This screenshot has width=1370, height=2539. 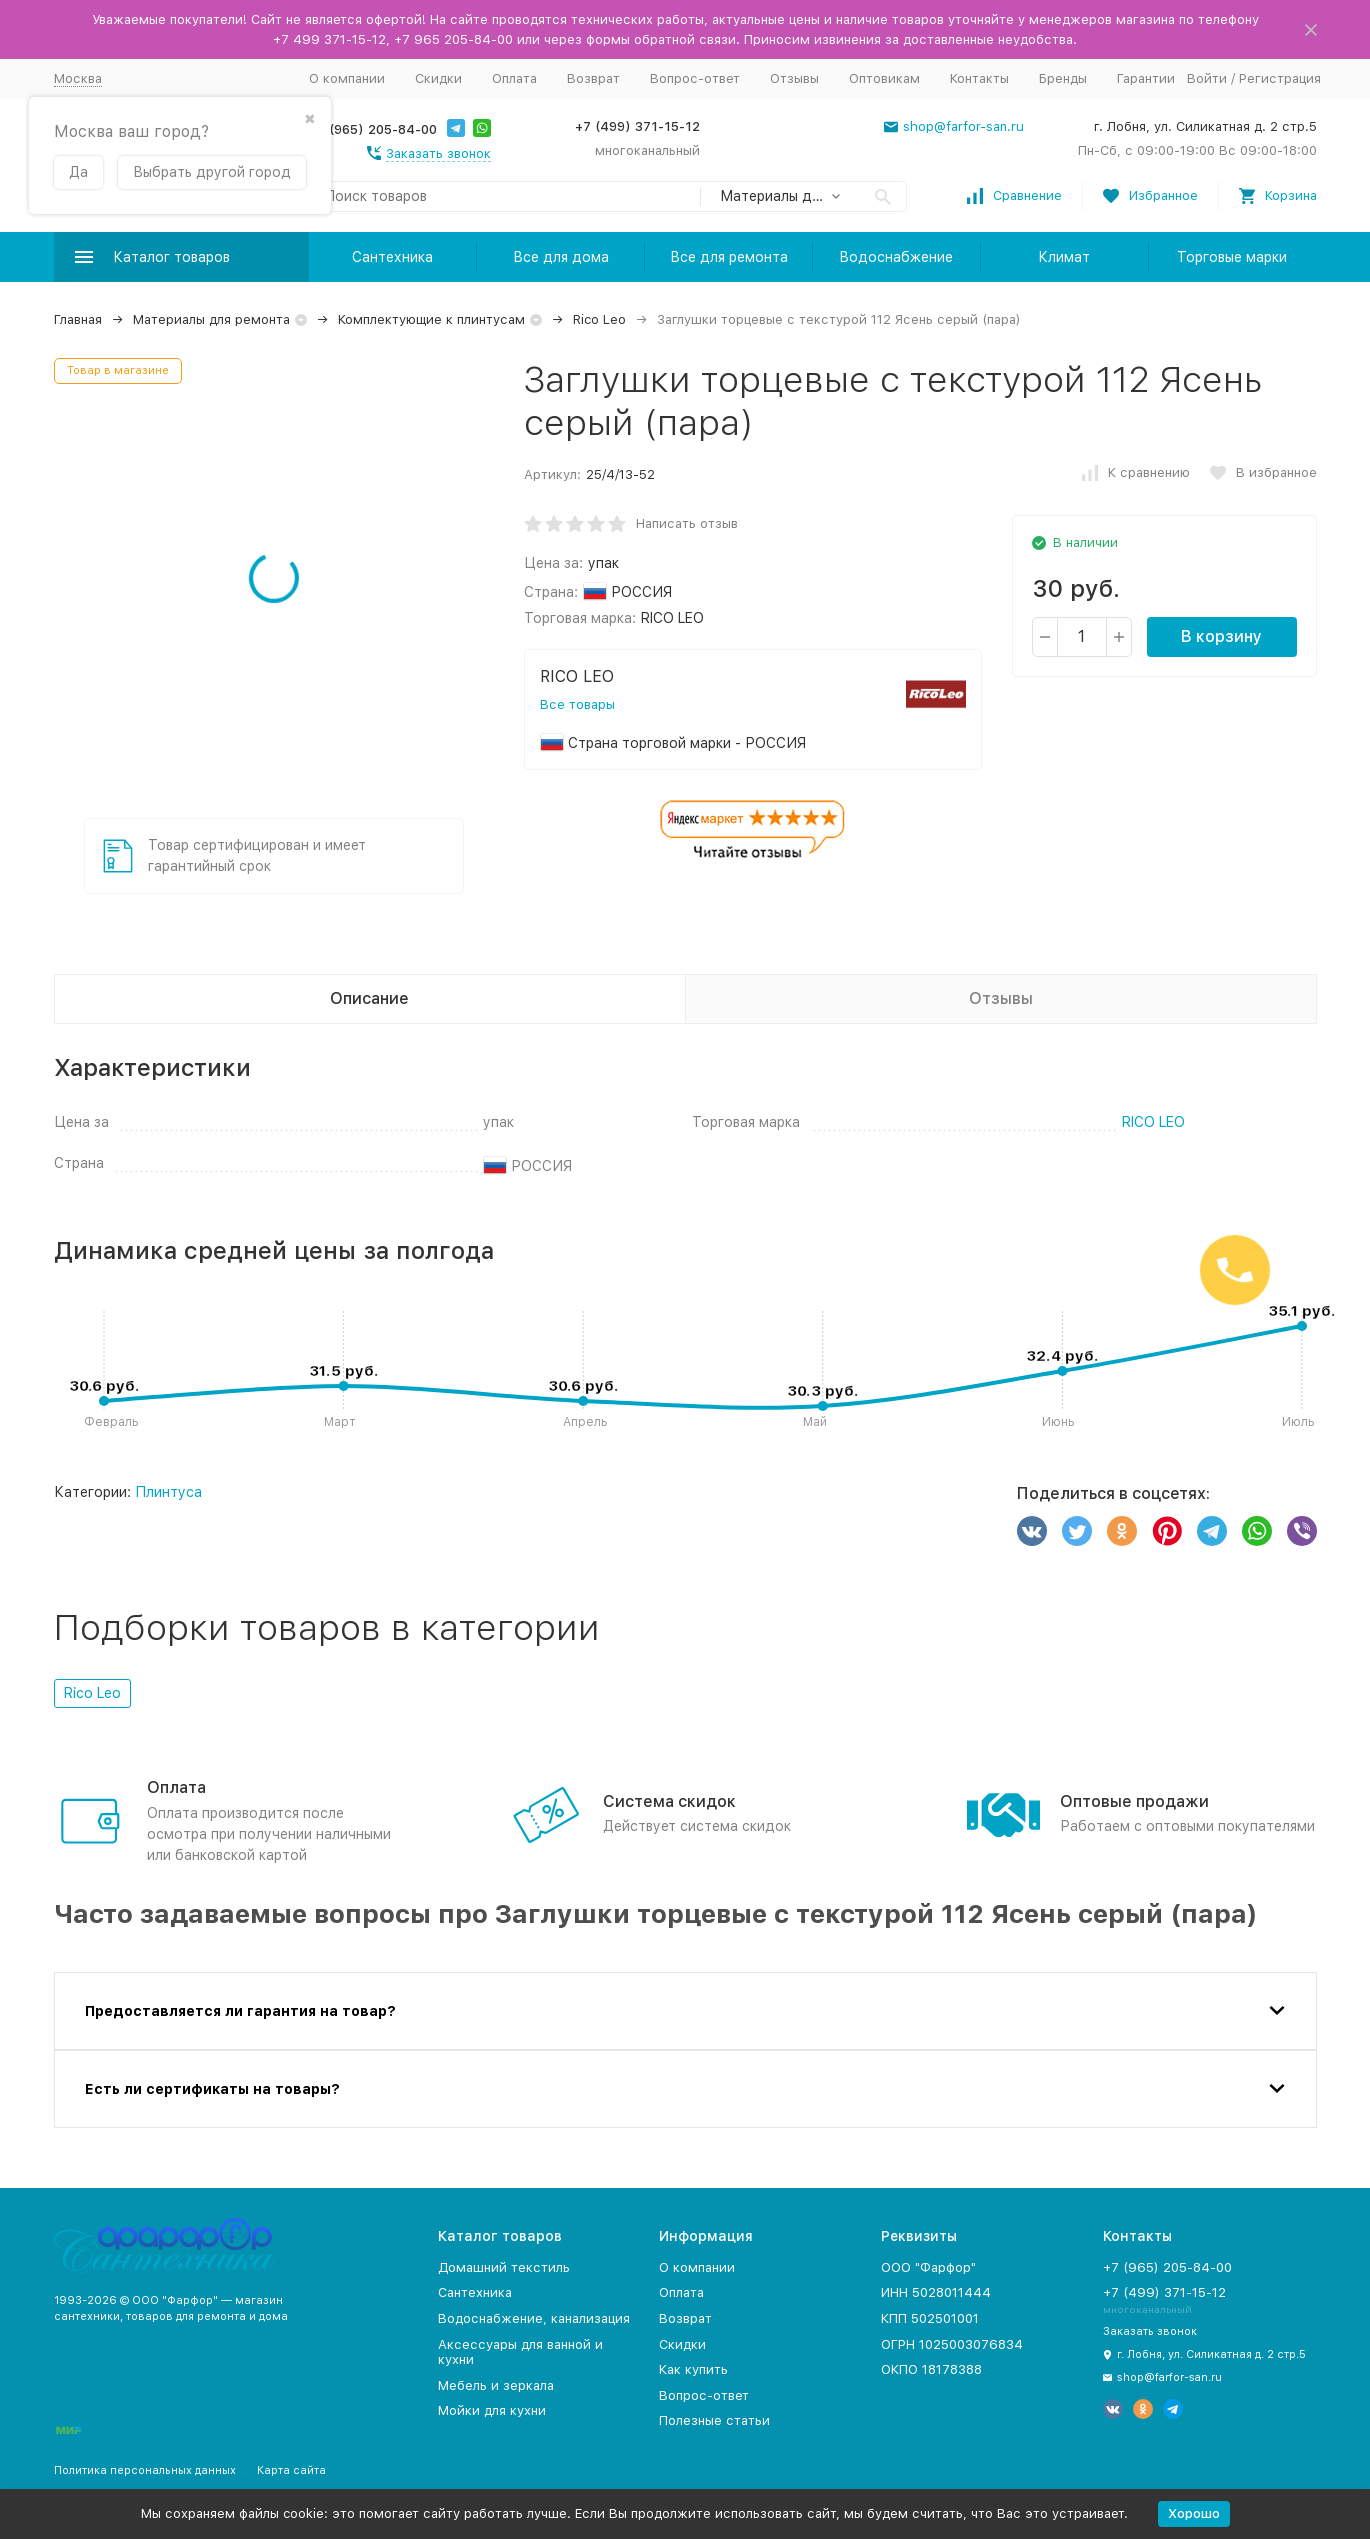 What do you see at coordinates (78, 319) in the screenshot?
I see `Главная` at bounding box center [78, 319].